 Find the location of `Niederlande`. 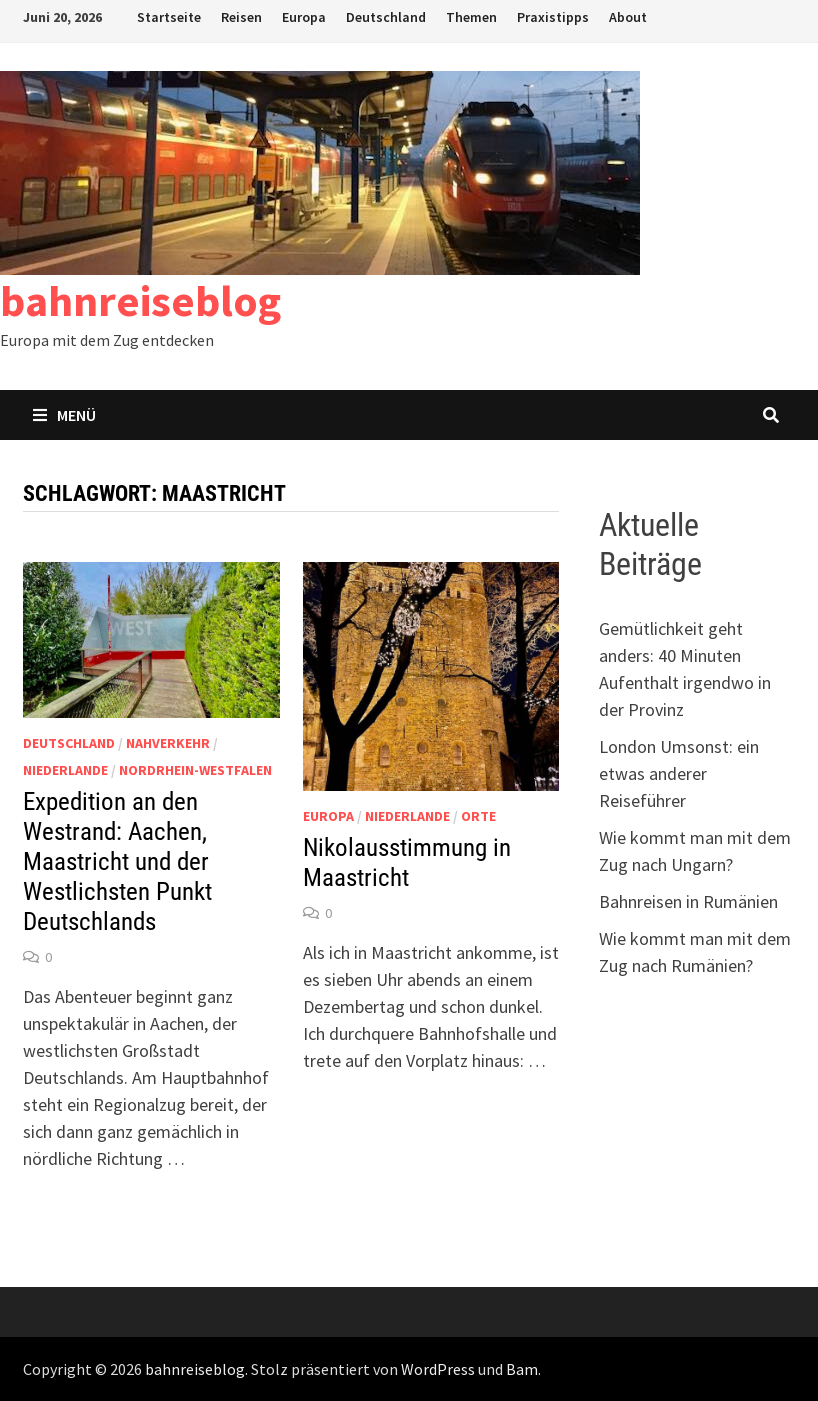

Niederlande is located at coordinates (65, 770).